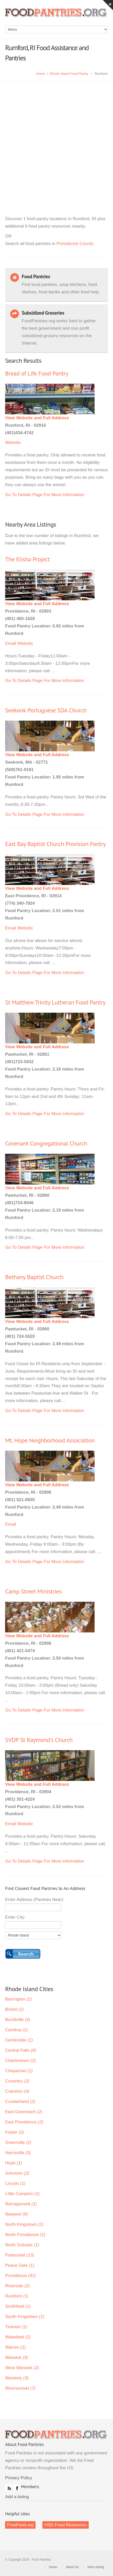 This screenshot has width=113, height=2576. What do you see at coordinates (17, 2173) in the screenshot?
I see `Johnston` at bounding box center [17, 2173].